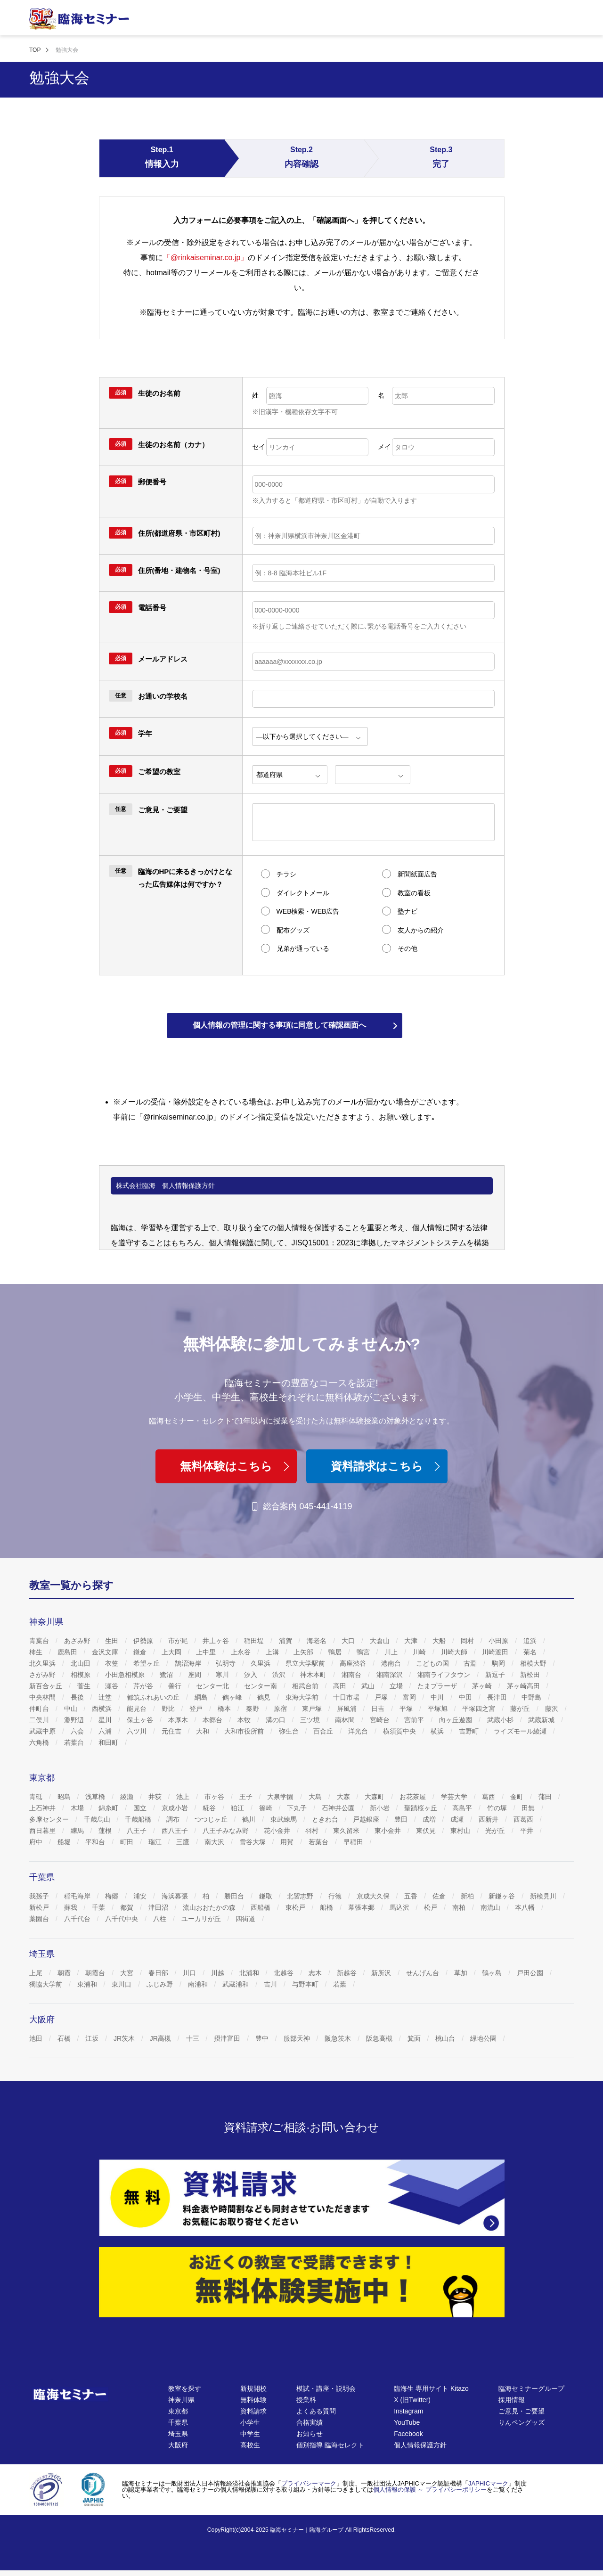 Image resolution: width=603 pixels, height=2576 pixels. What do you see at coordinates (71, 1907) in the screenshot?
I see `蘇我` at bounding box center [71, 1907].